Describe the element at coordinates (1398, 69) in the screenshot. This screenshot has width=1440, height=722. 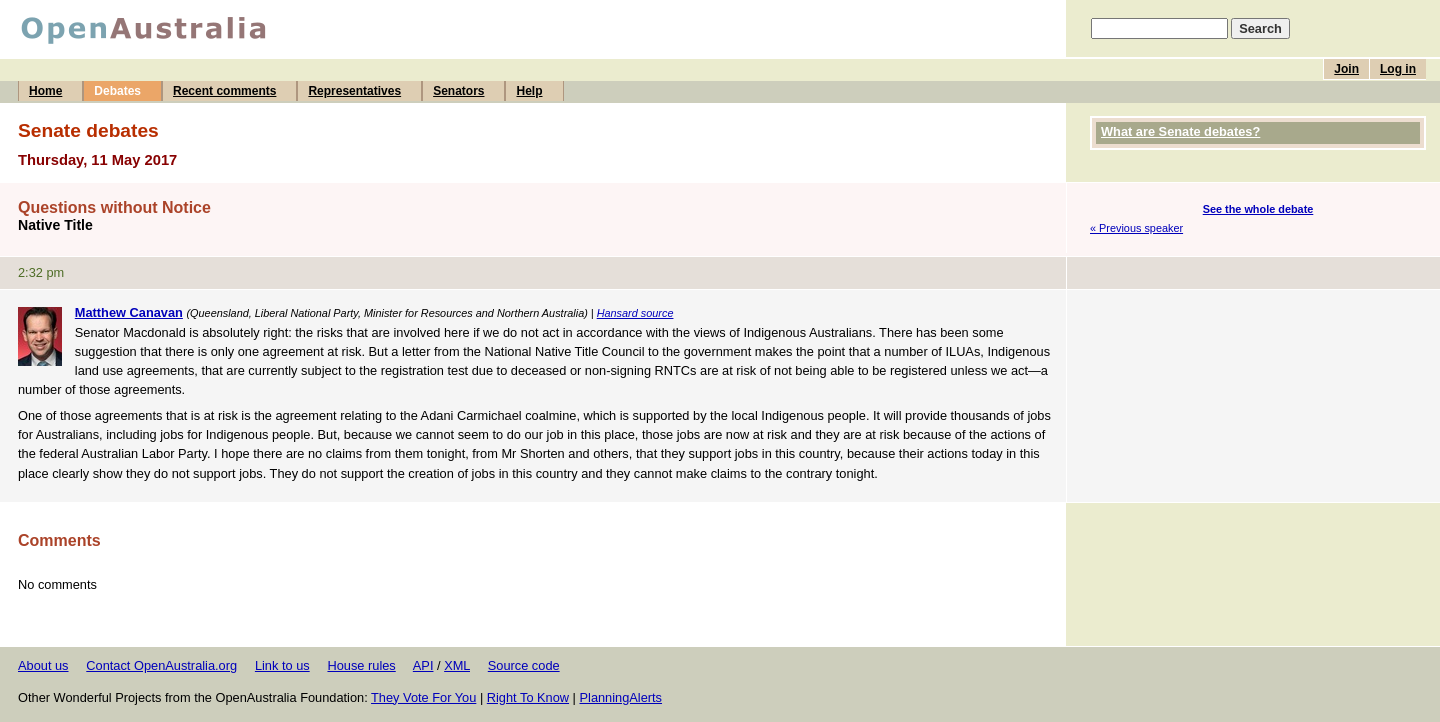
I see `Log in` at that location.